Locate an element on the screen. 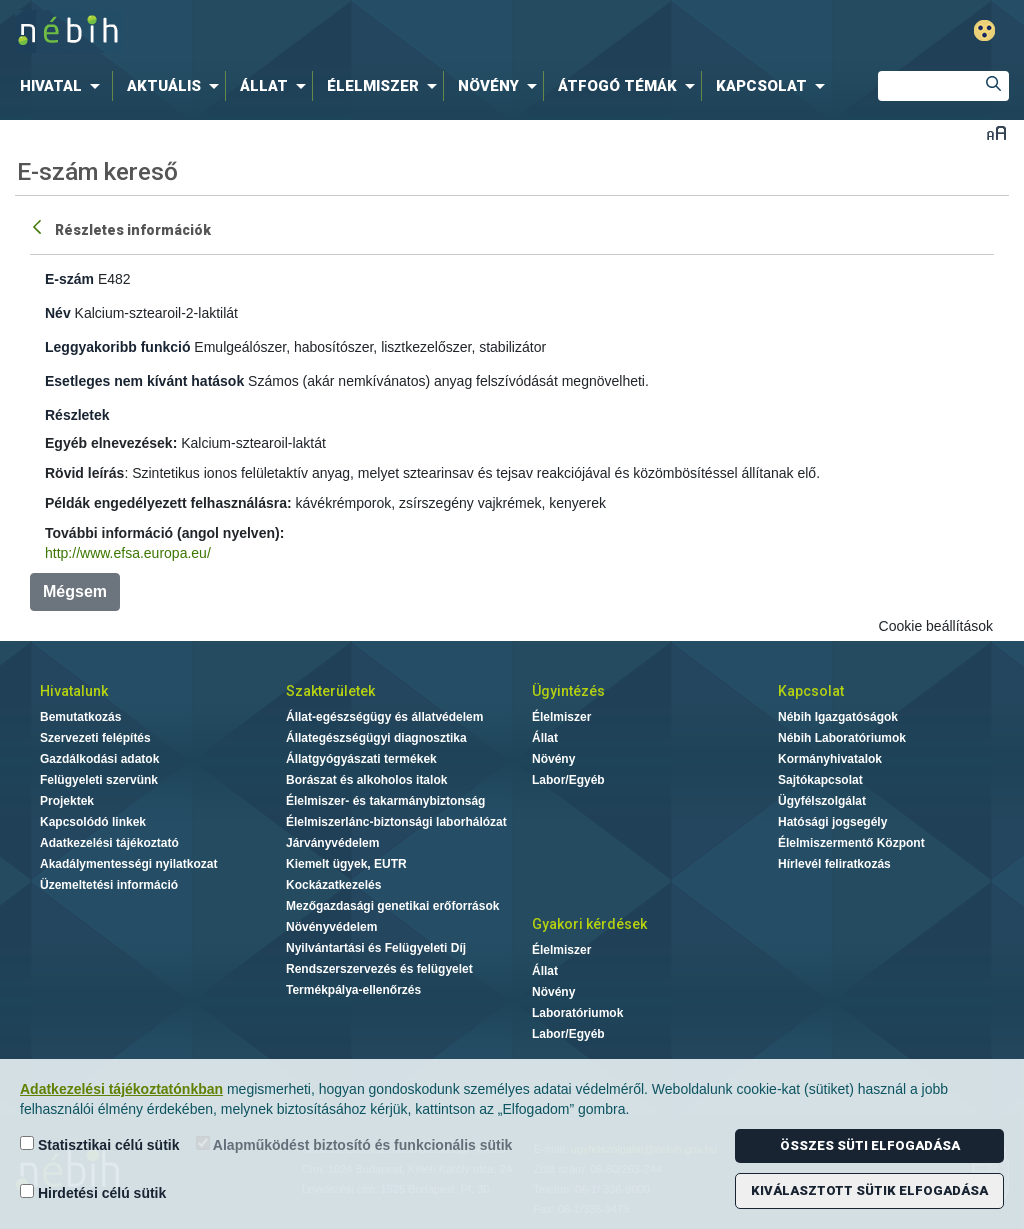  Növény is located at coordinates (553, 759).